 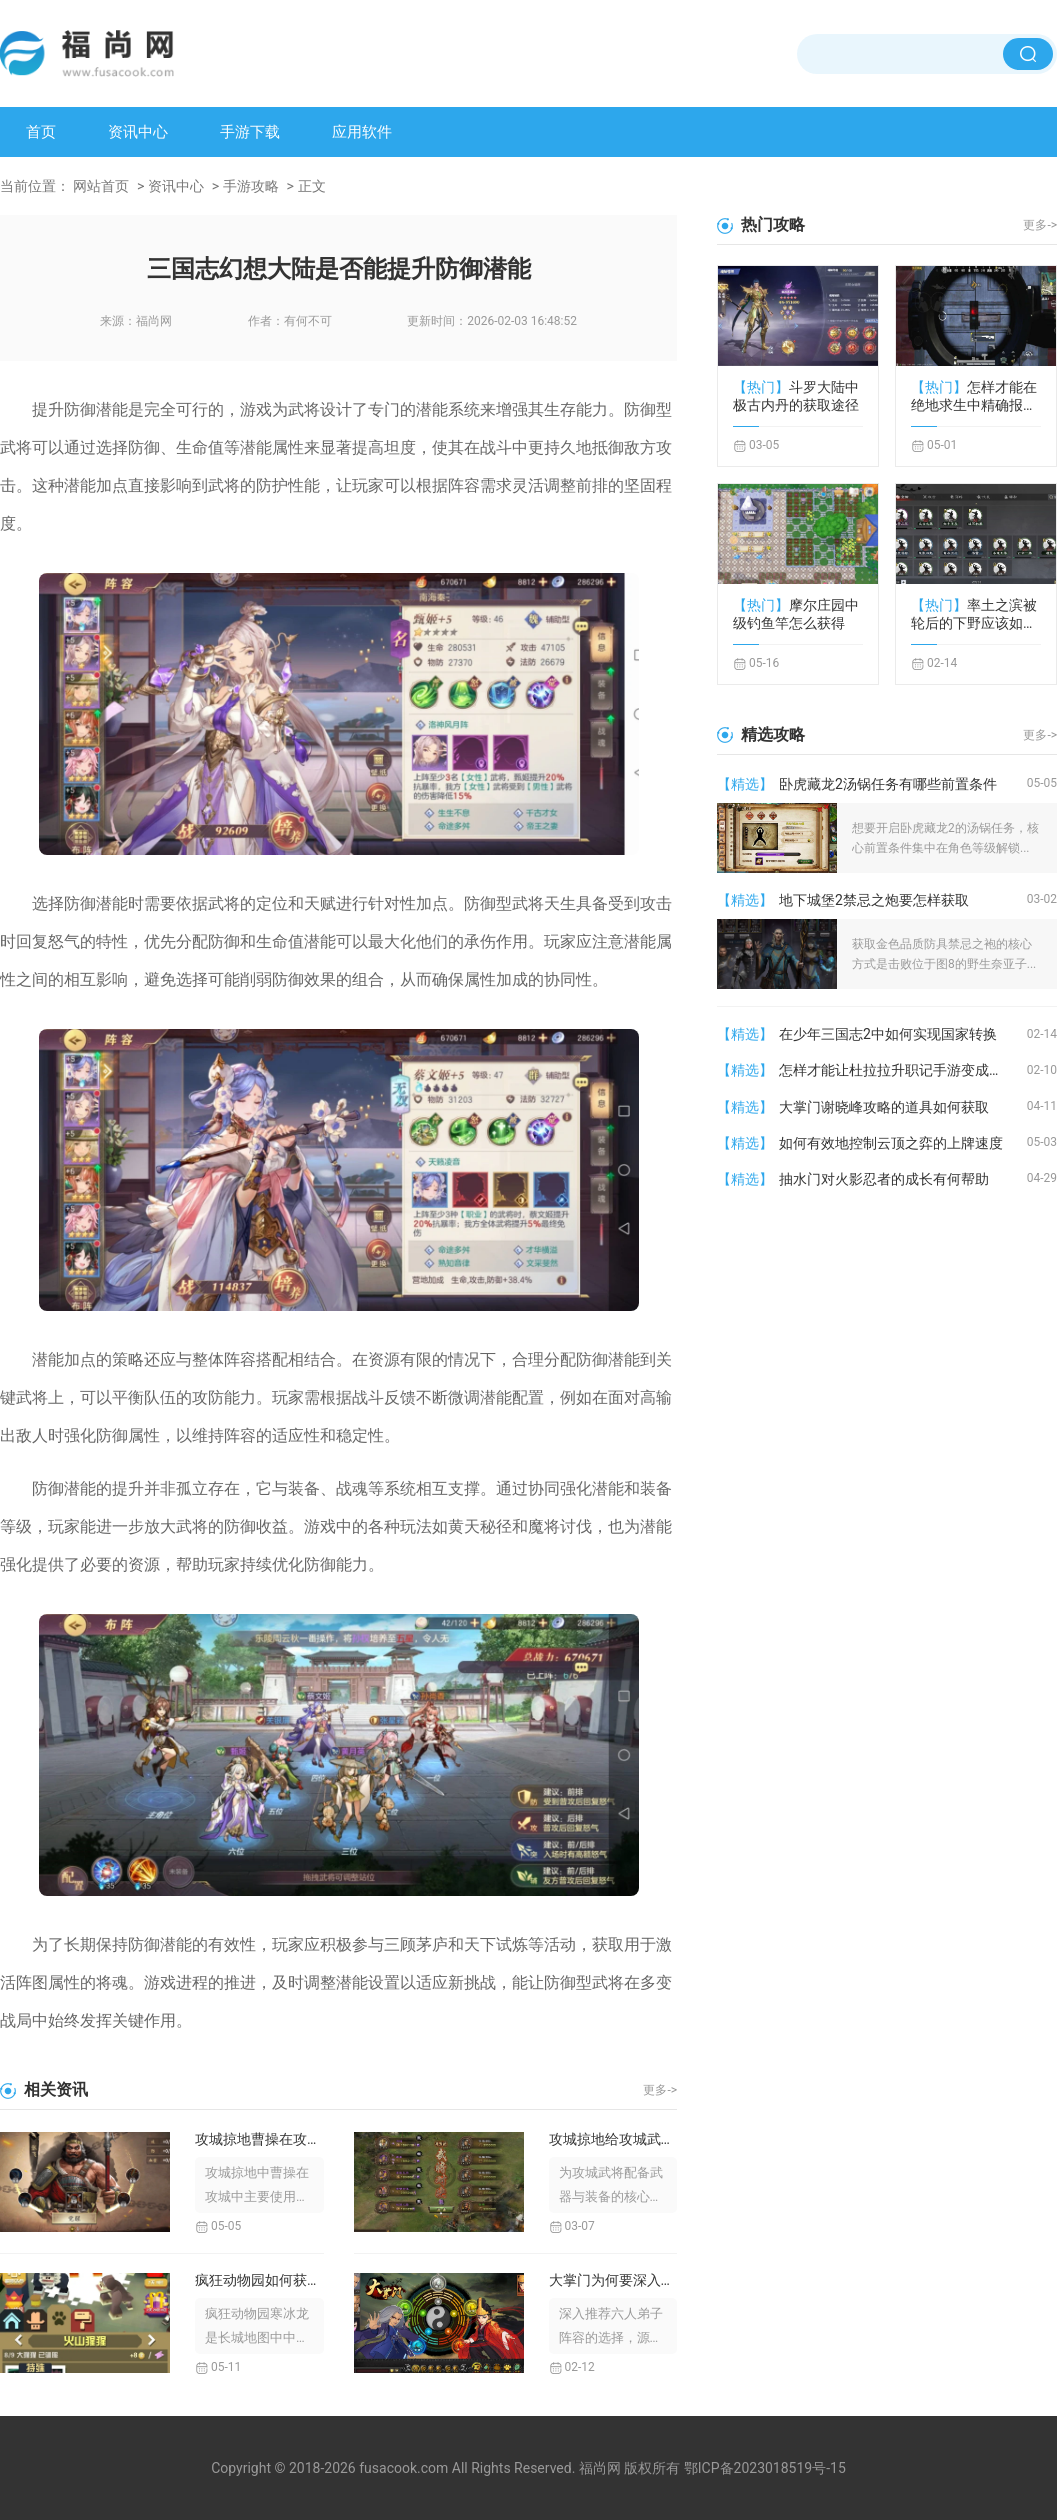 What do you see at coordinates (138, 132) in the screenshot?
I see `资讯中心` at bounding box center [138, 132].